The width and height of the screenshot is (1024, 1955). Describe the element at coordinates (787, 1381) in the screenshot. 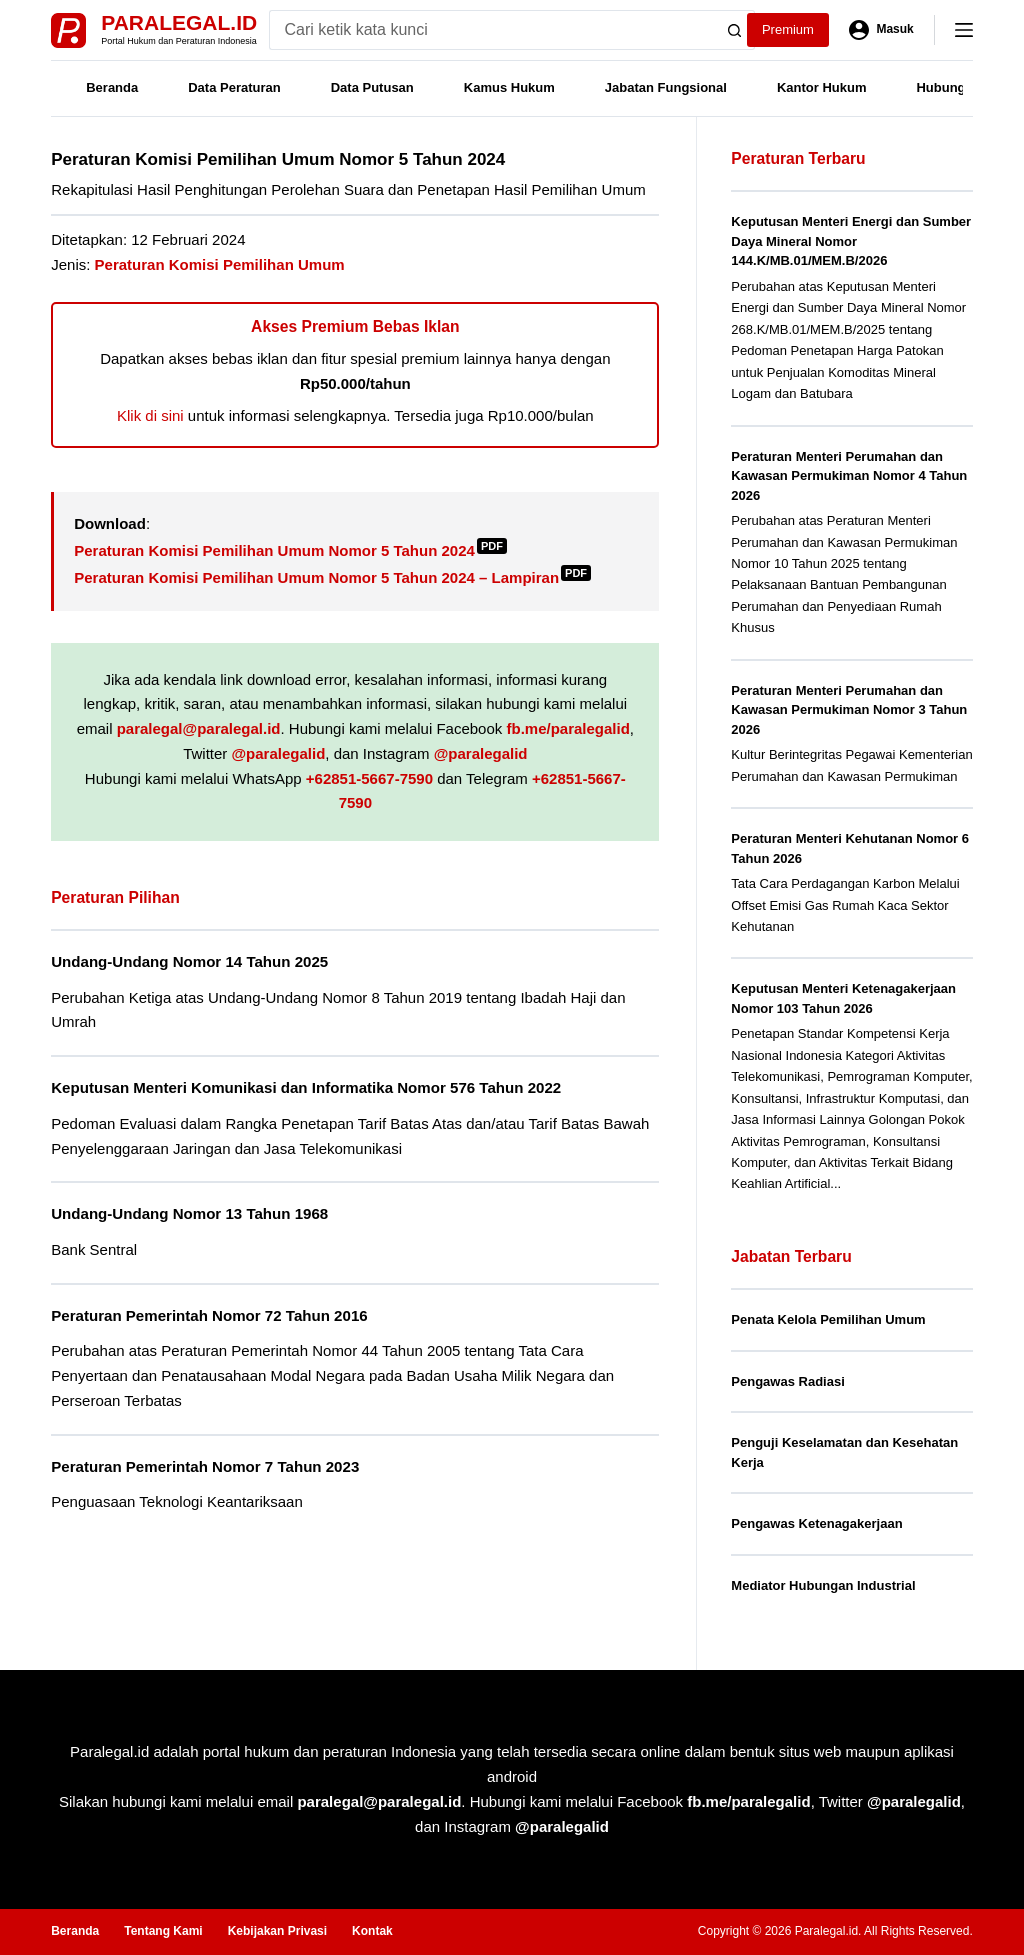

I see `Pengawas Radiasi` at that location.